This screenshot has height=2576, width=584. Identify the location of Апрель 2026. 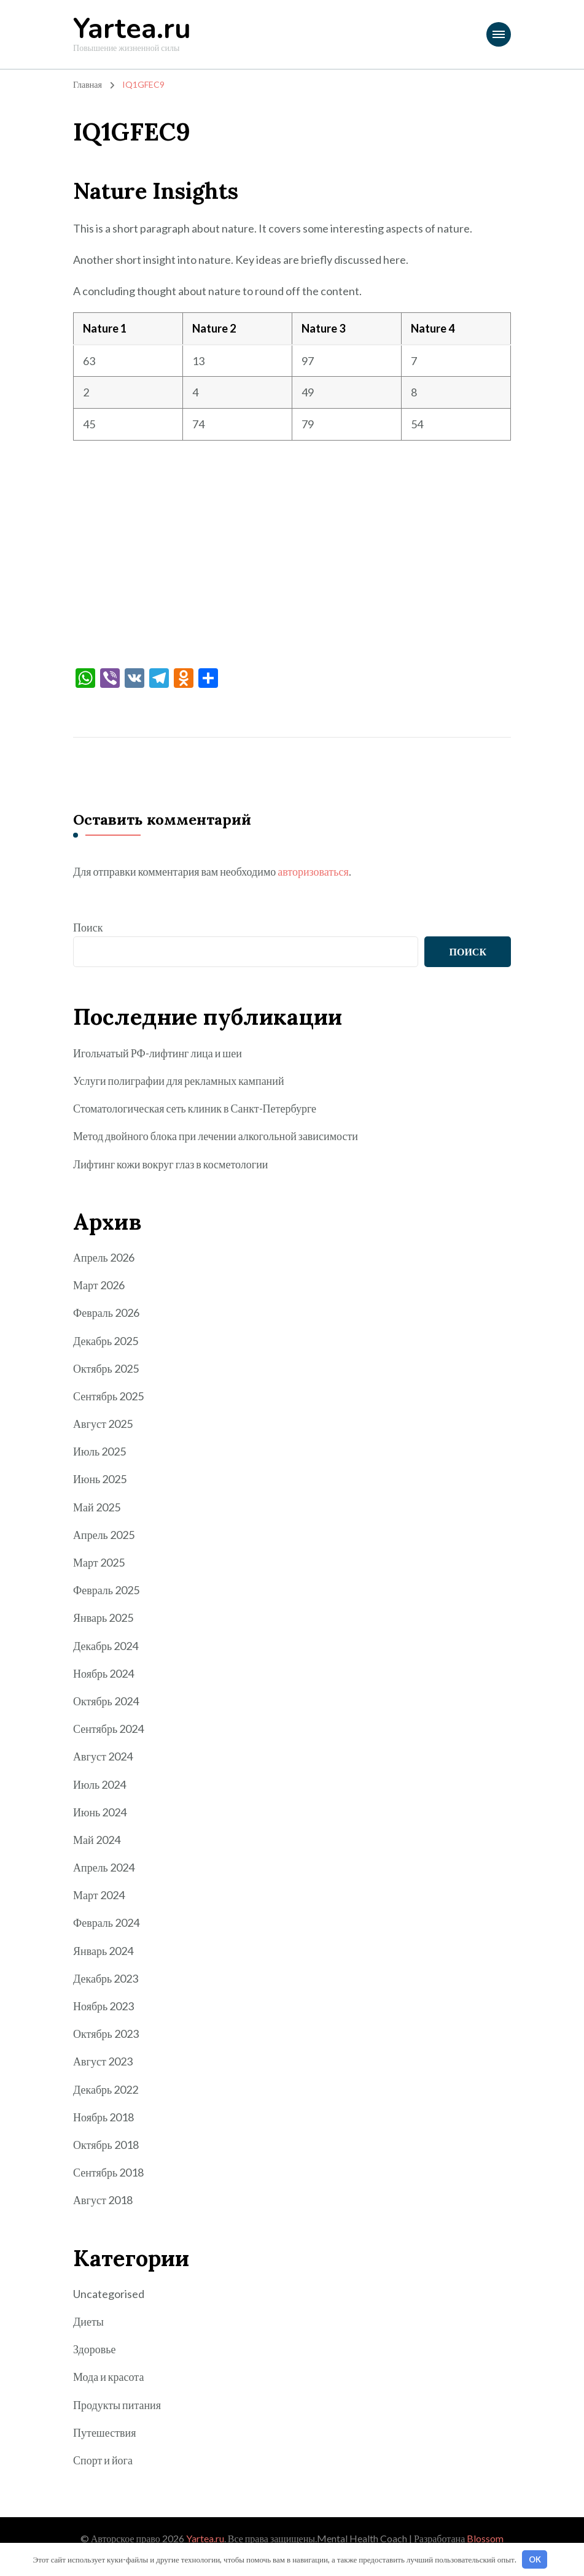
(103, 1257).